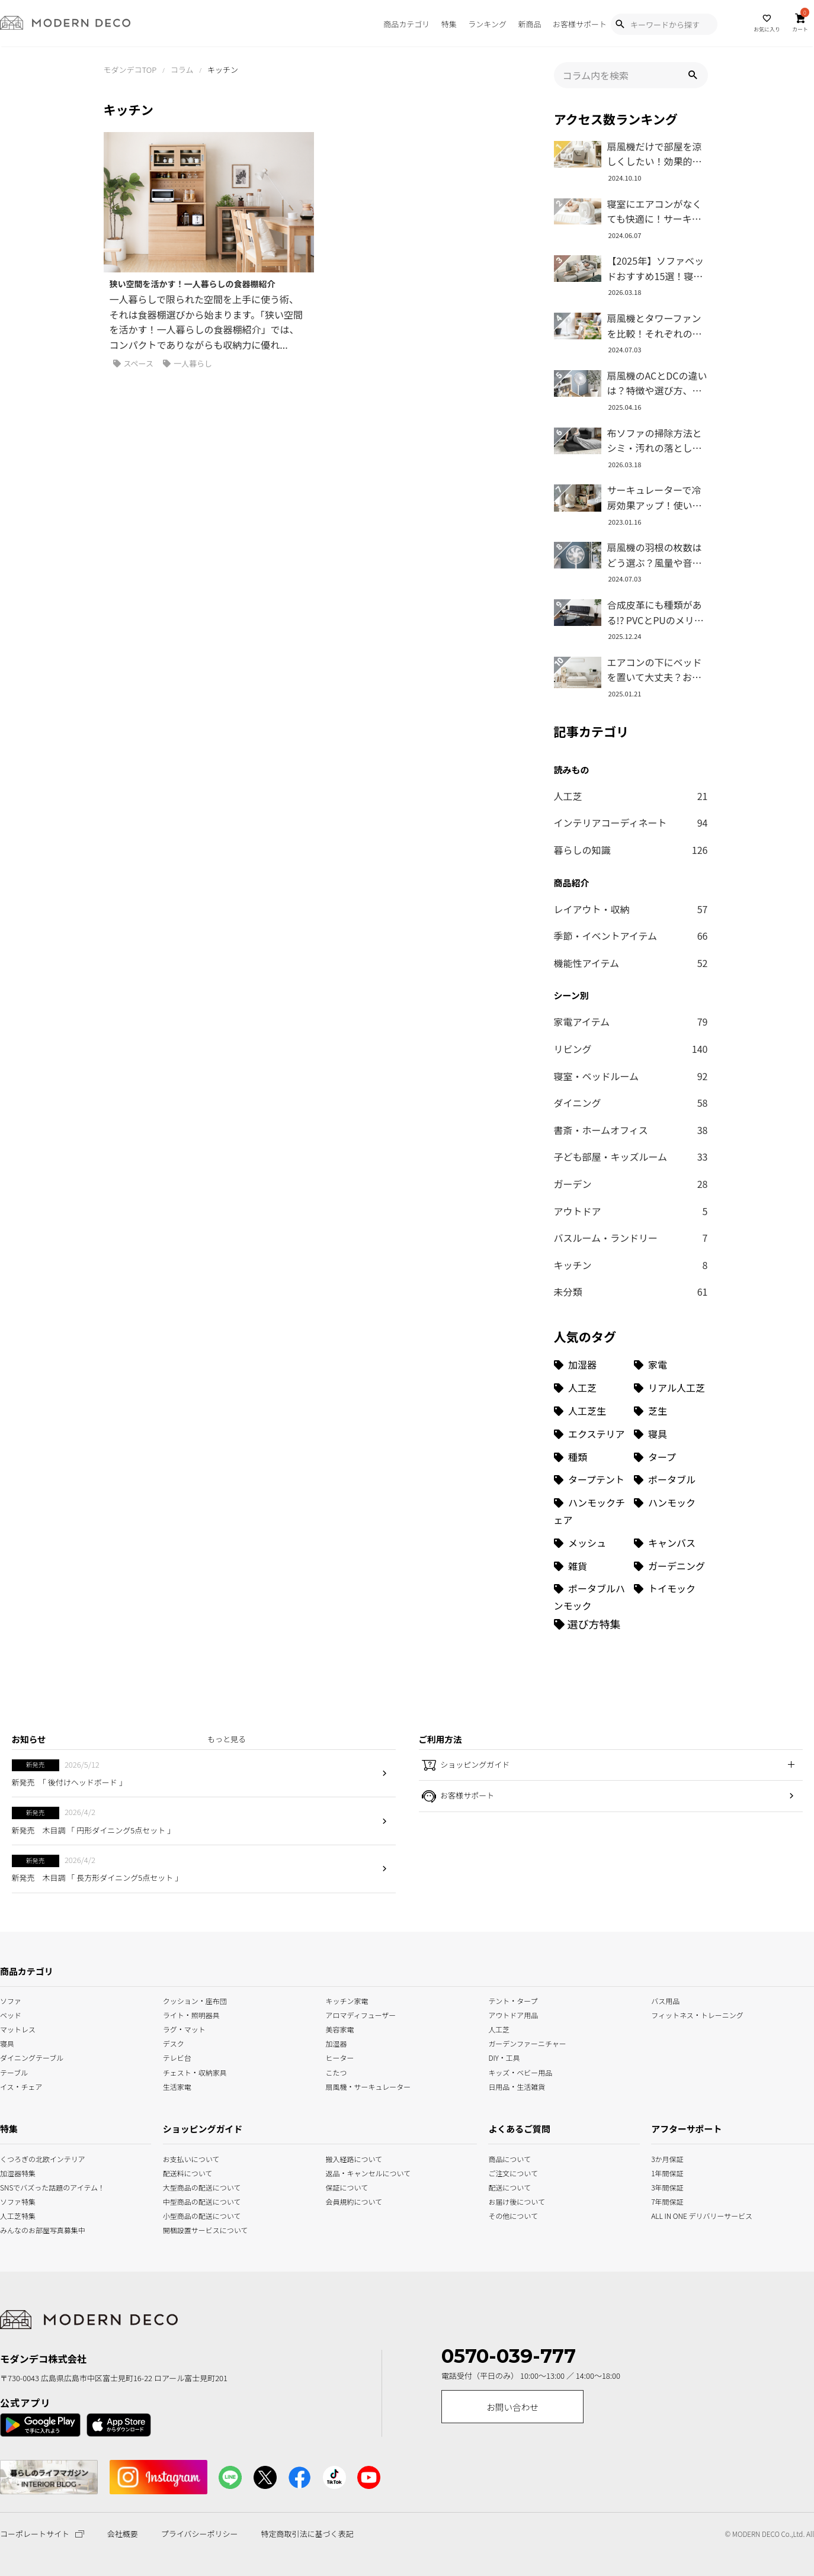 Image resolution: width=814 pixels, height=2576 pixels. I want to click on 配送料について, so click(188, 2172).